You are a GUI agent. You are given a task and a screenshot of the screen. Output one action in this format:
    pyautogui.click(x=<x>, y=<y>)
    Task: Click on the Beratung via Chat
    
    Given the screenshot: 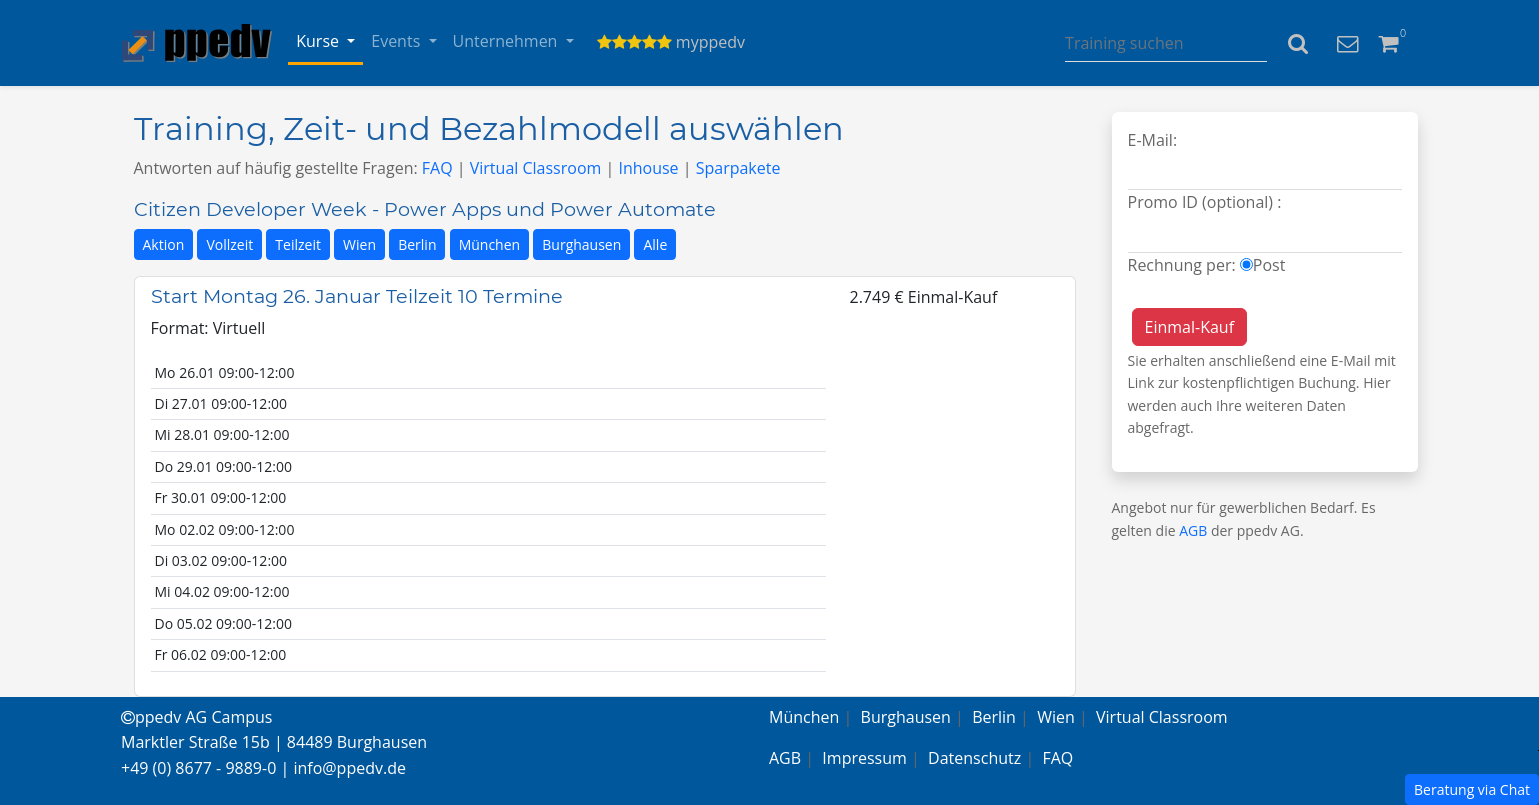 What is the action you would take?
    pyautogui.click(x=1472, y=789)
    